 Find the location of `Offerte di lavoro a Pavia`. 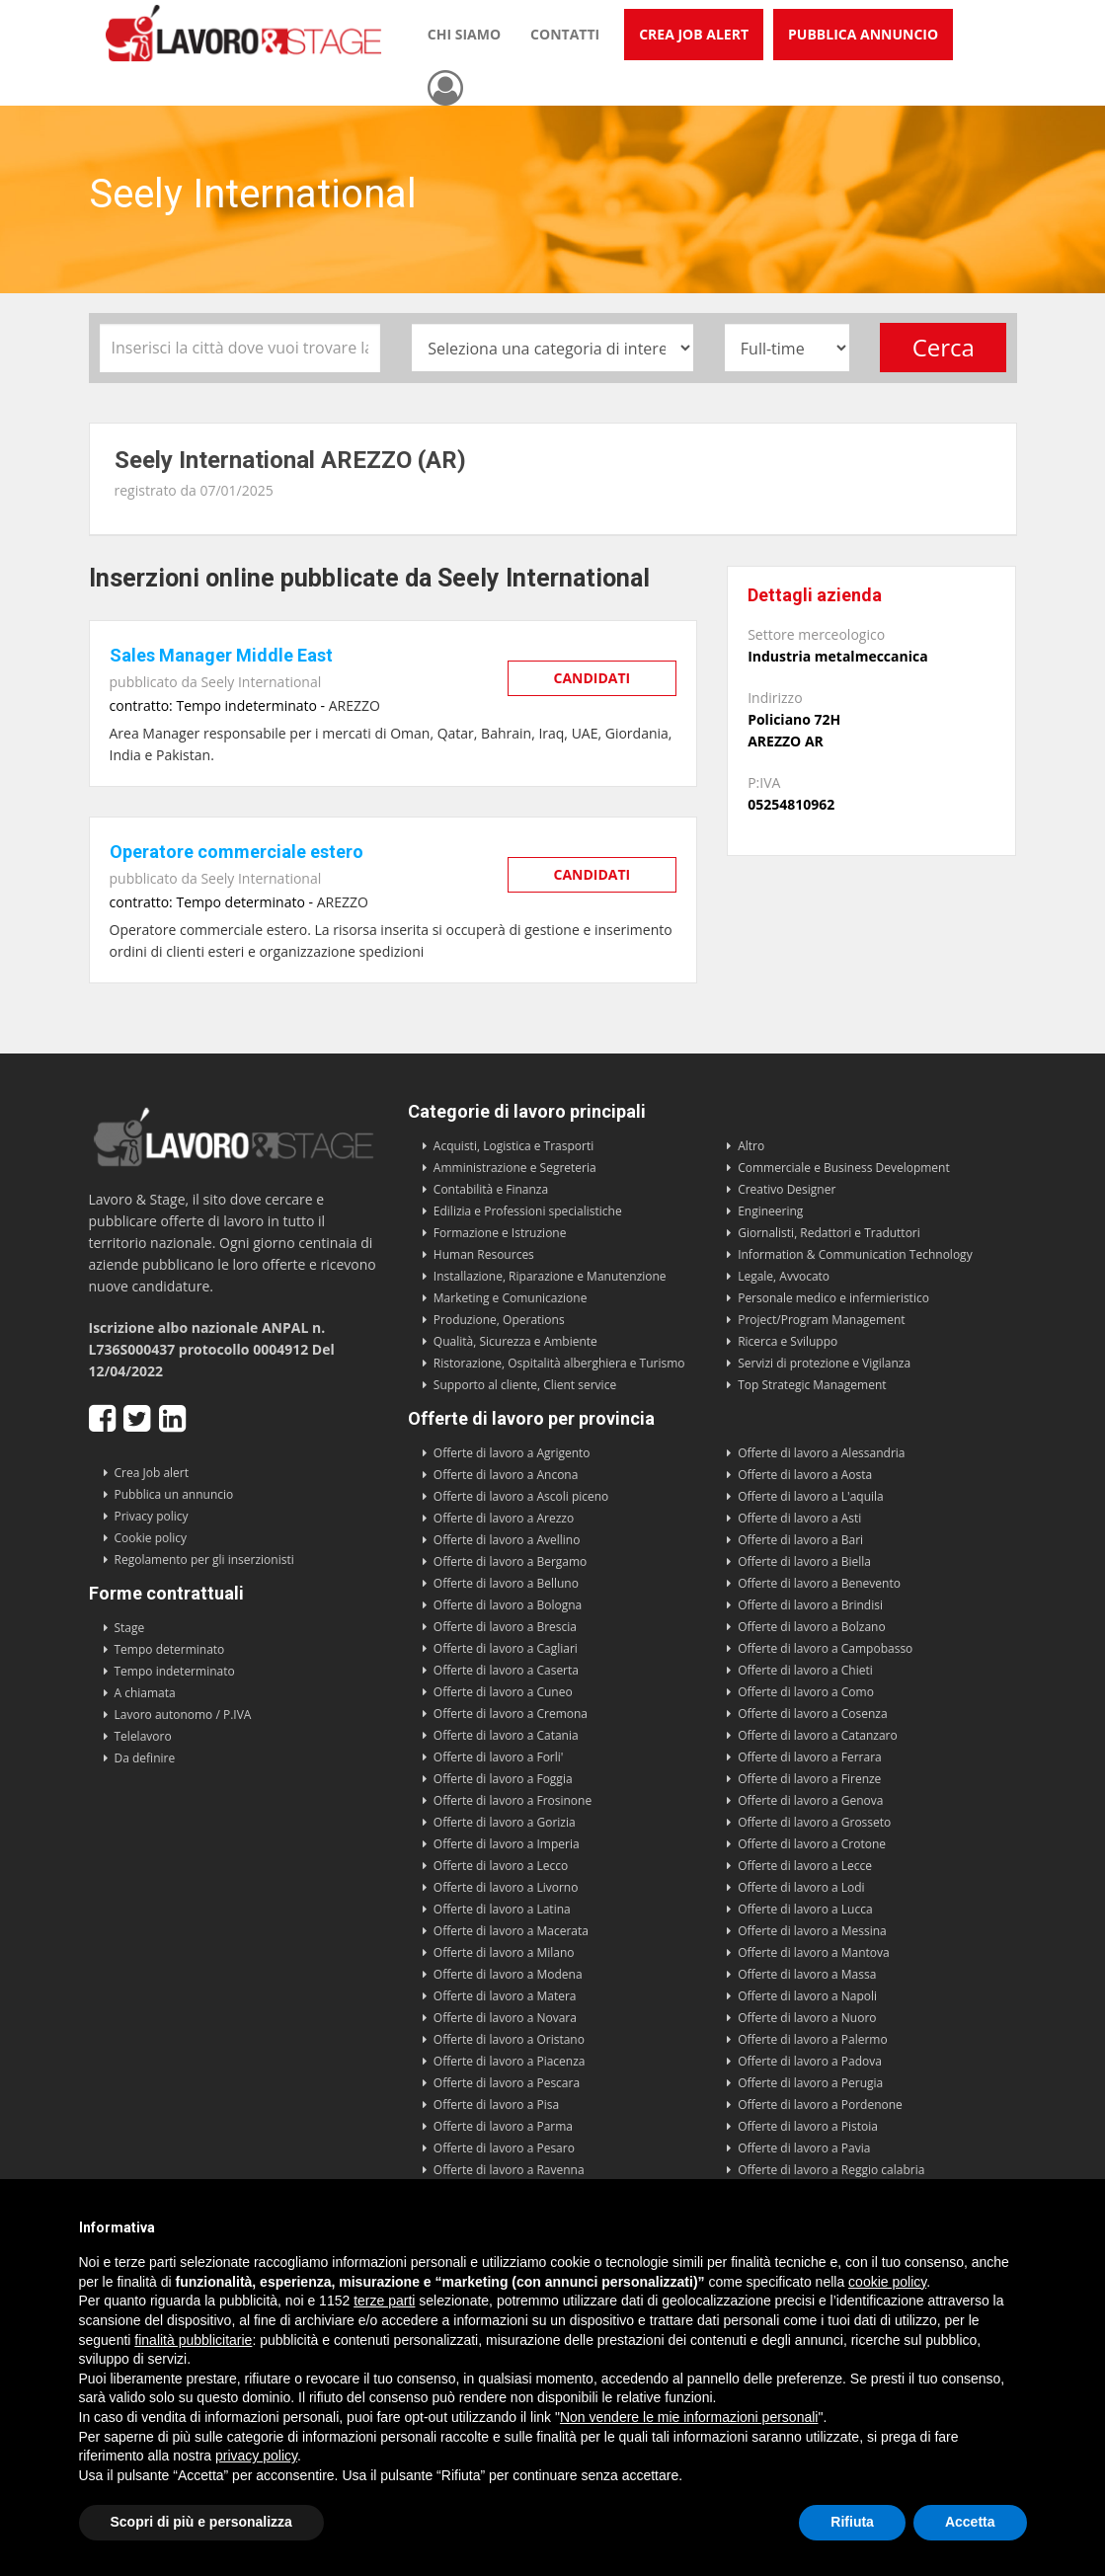

Offerte di lavoro a Pavia is located at coordinates (804, 2148).